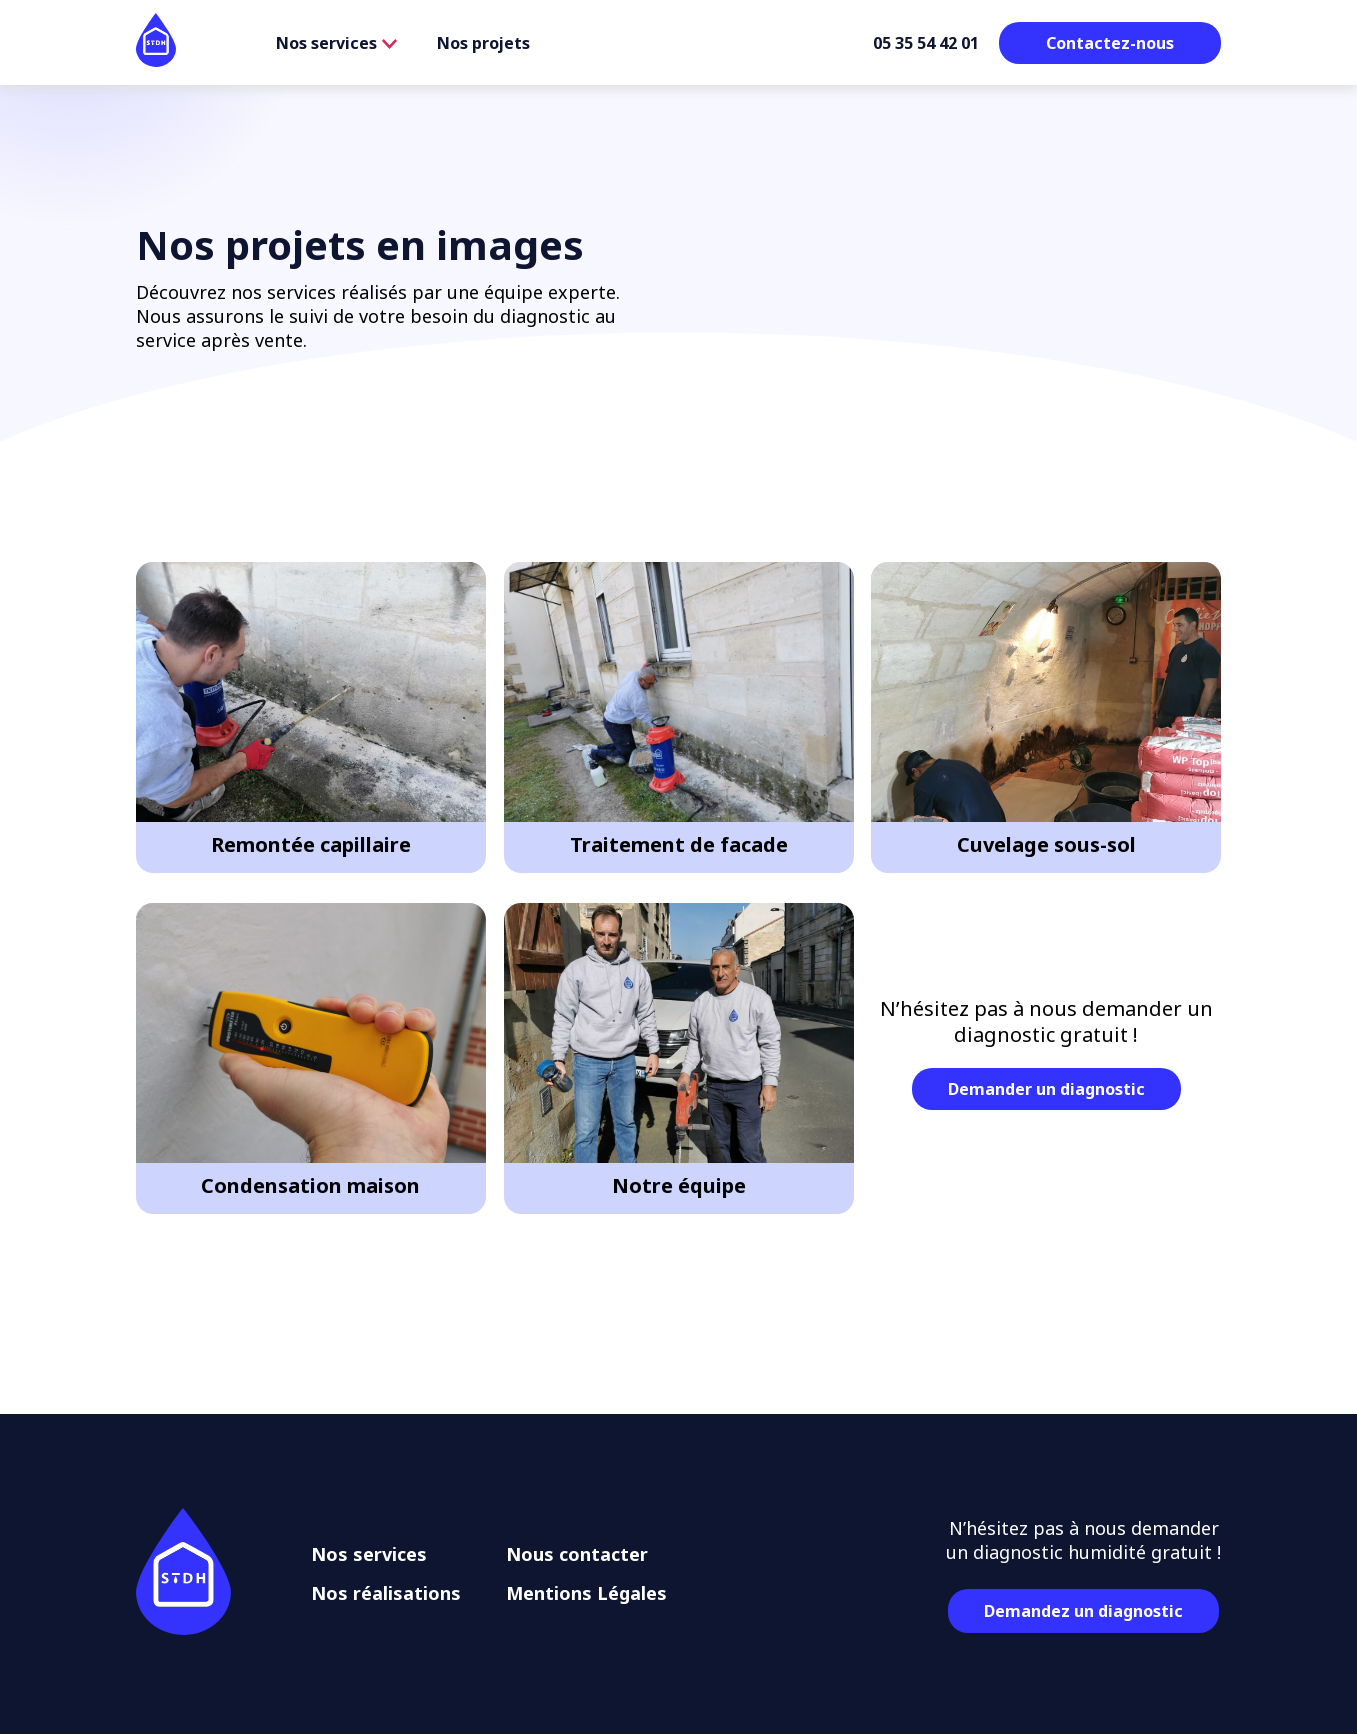  What do you see at coordinates (386, 1593) in the screenshot?
I see `Nos réalisations` at bounding box center [386, 1593].